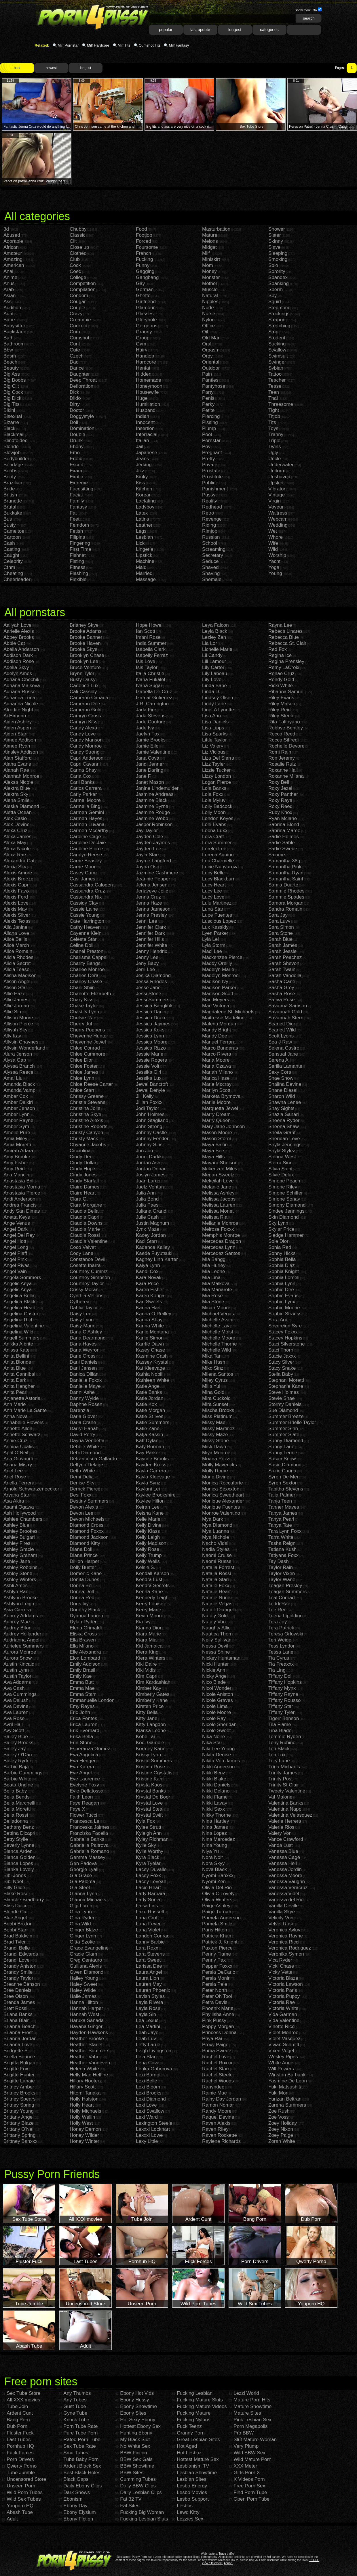 This screenshot has width=357, height=2576. I want to click on Billy Glide, so click(14, 1887).